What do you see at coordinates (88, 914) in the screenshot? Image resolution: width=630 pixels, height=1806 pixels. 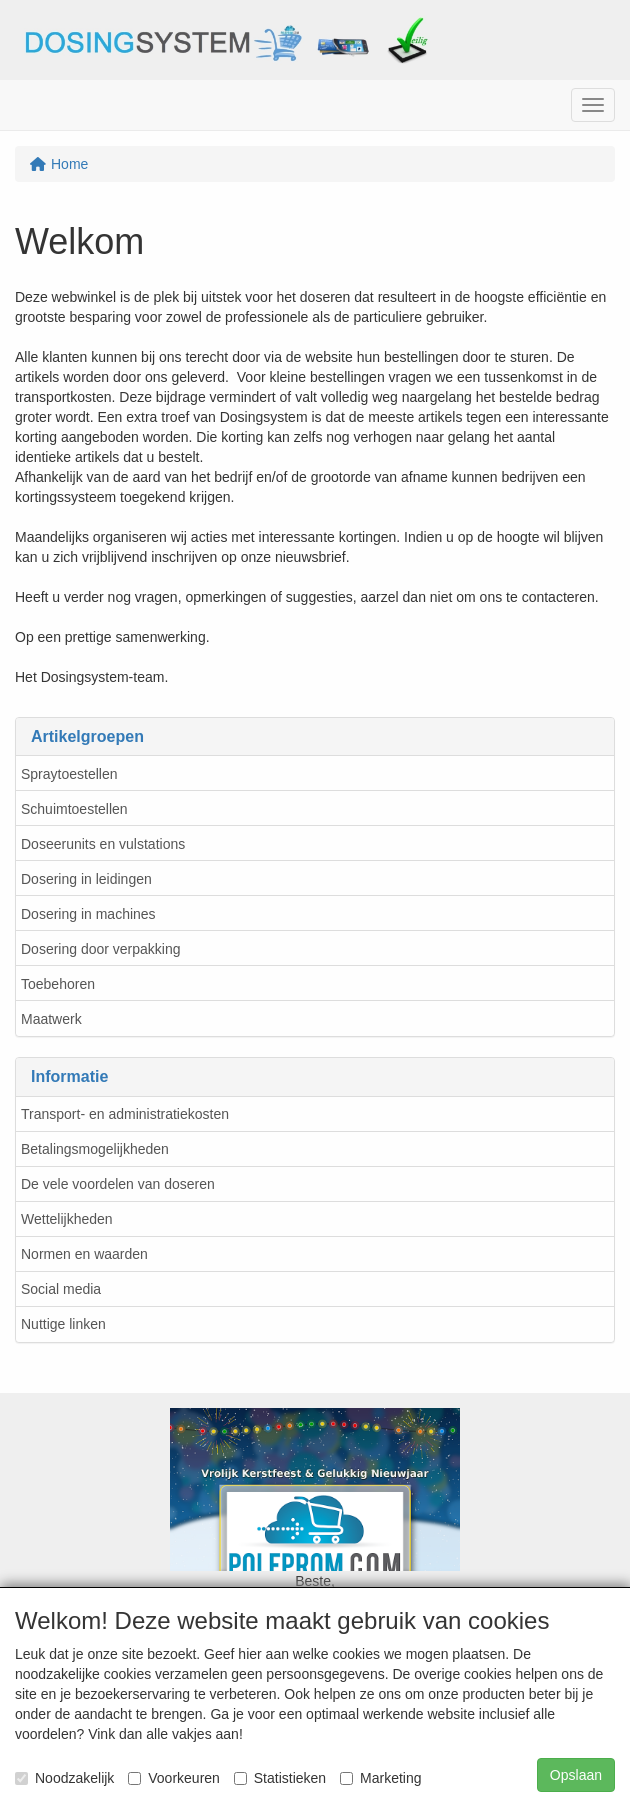 I see `Dosering in machines` at bounding box center [88, 914].